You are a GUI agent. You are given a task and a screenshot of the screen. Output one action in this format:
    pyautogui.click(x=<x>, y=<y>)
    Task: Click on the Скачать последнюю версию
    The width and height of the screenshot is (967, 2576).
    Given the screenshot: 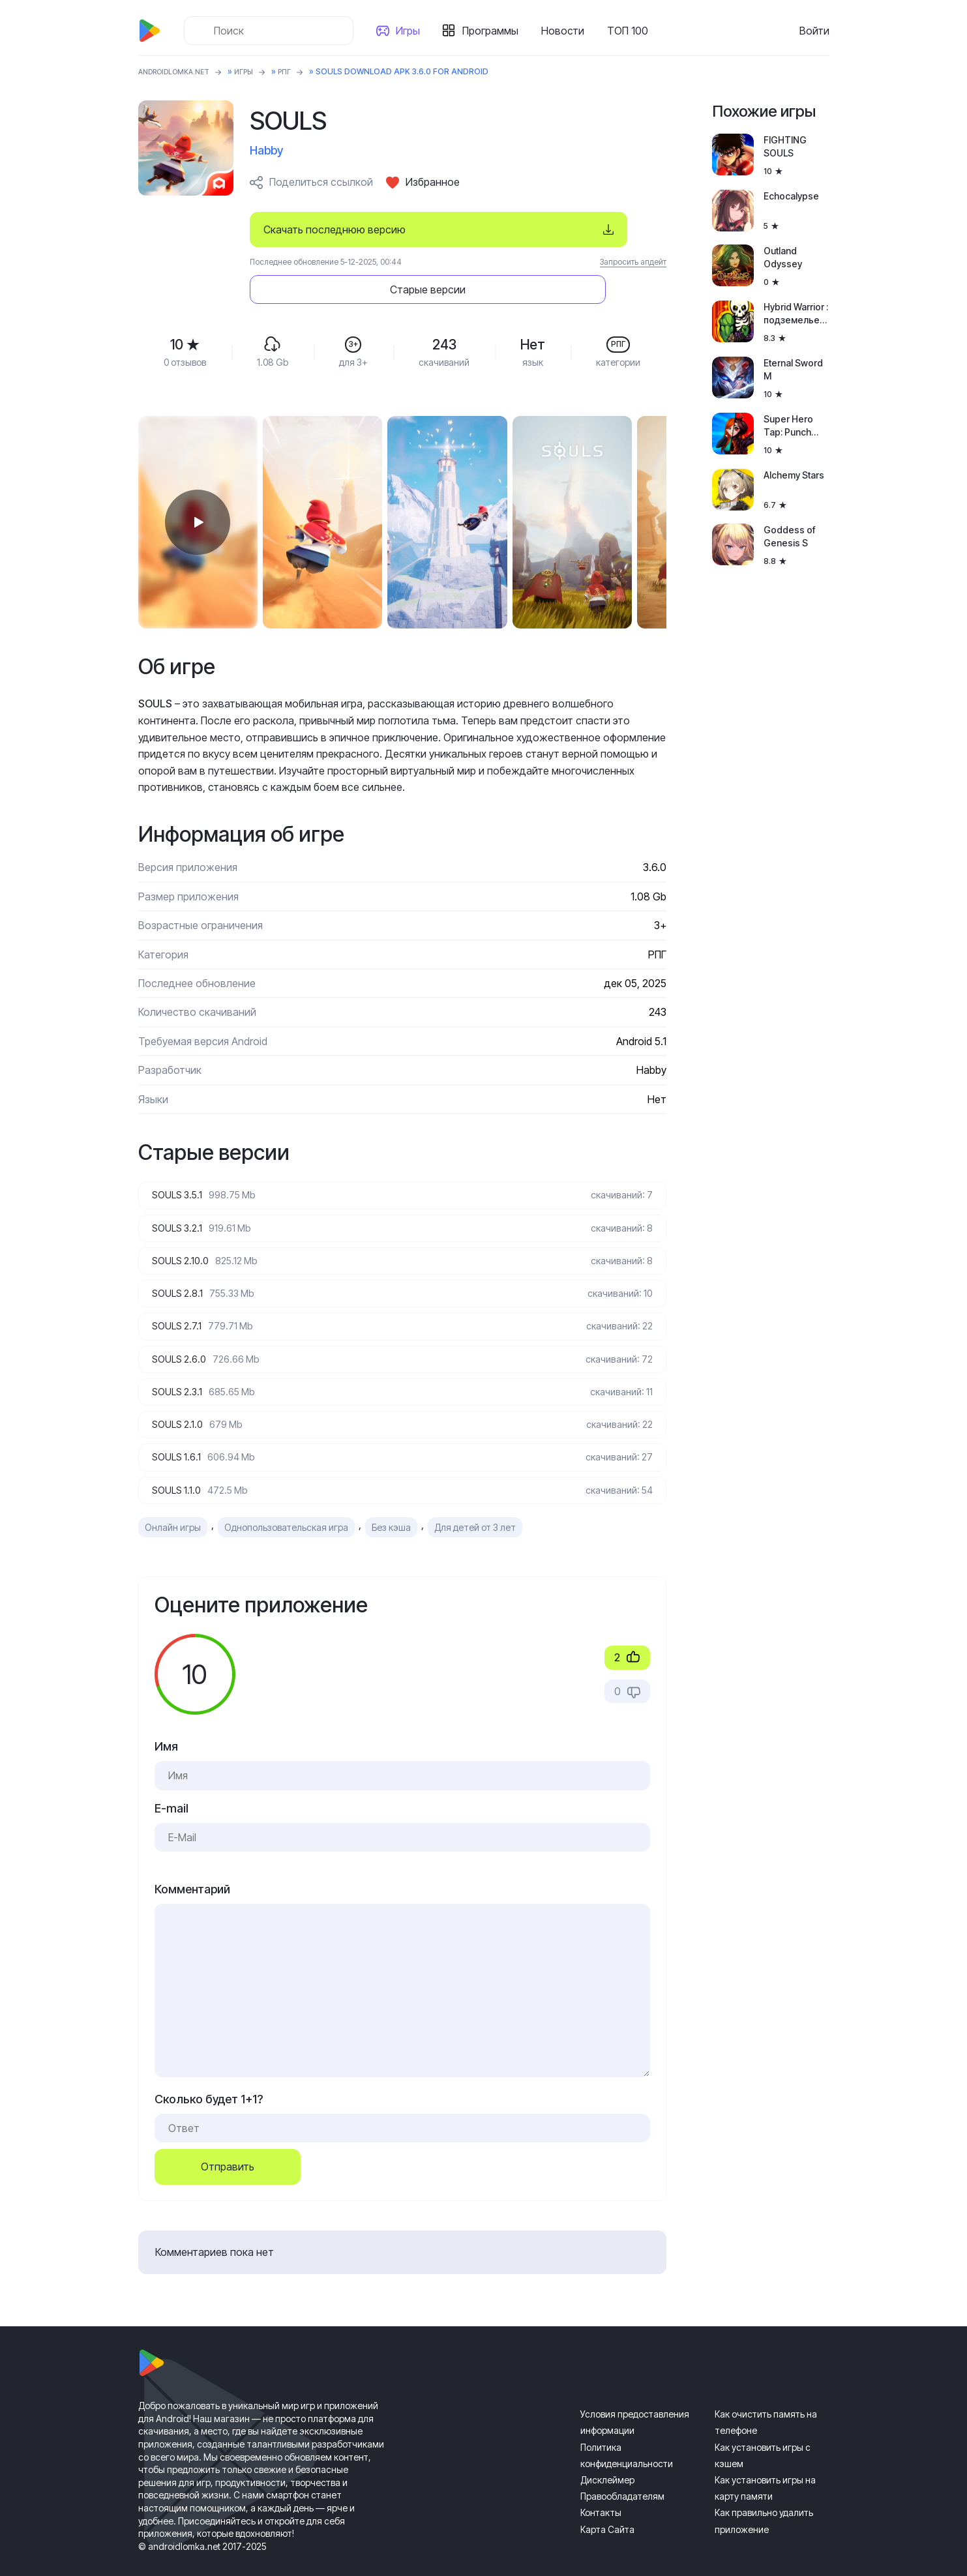 What is the action you would take?
    pyautogui.click(x=334, y=229)
    